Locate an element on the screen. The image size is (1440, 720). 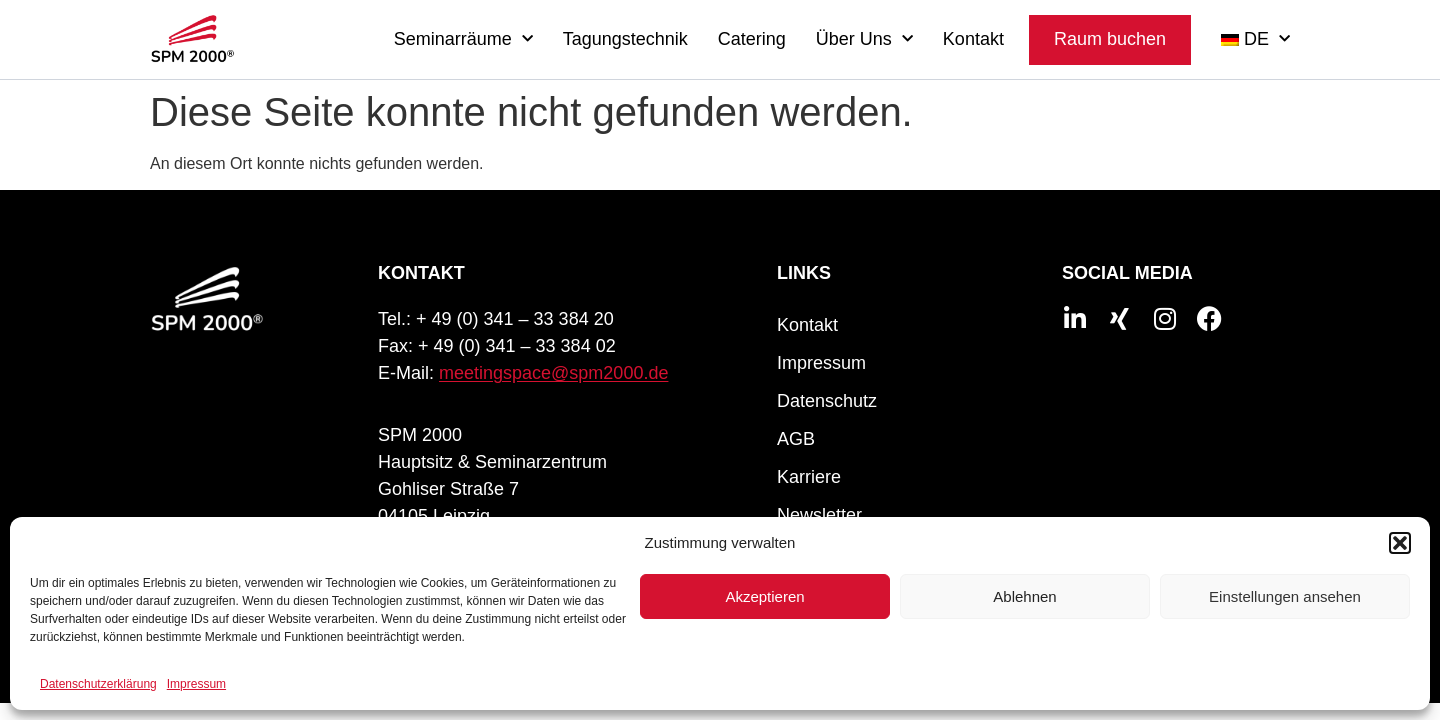
Newsletter is located at coordinates (819, 515).